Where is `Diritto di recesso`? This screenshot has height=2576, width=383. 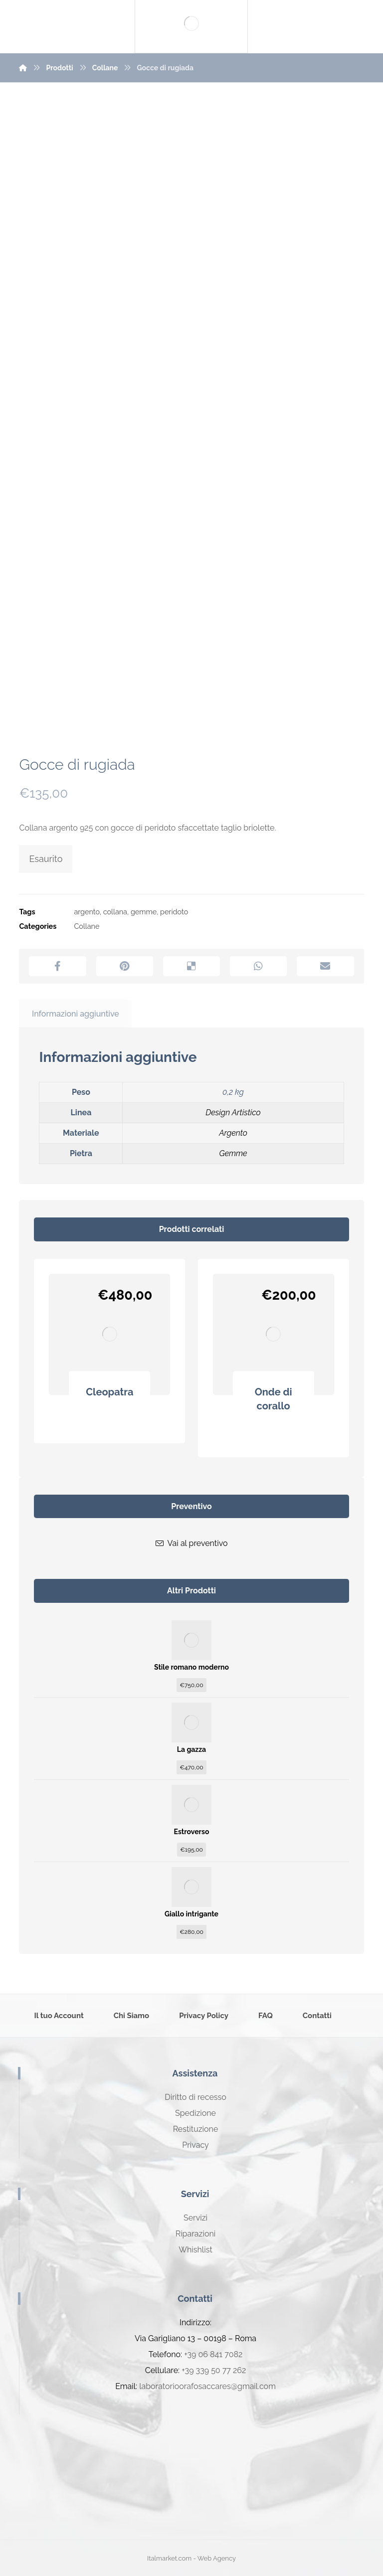 Diritto di recesso is located at coordinates (195, 2097).